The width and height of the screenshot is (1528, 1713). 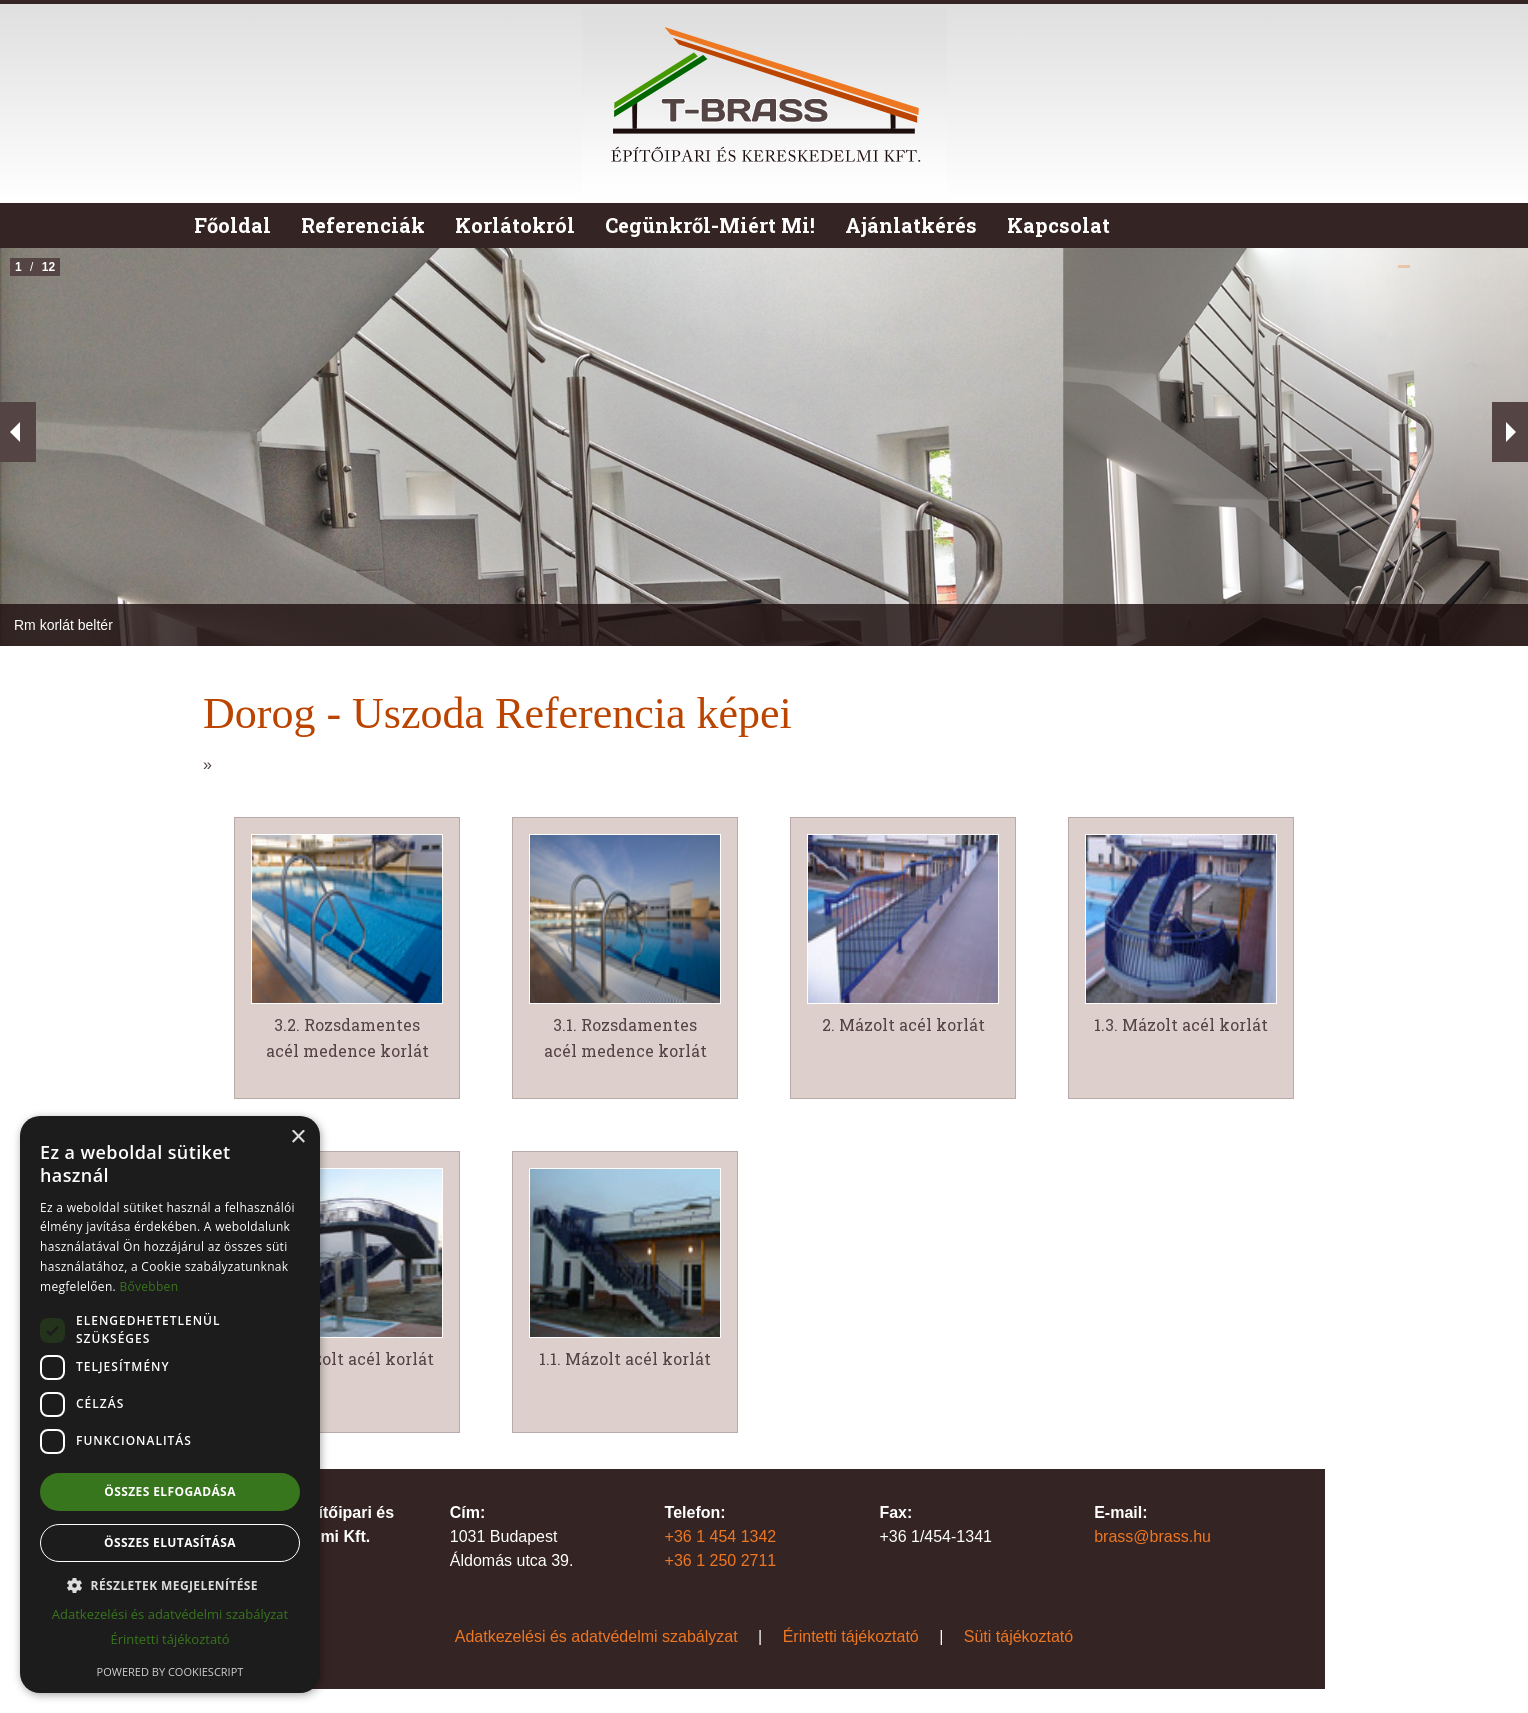 I want to click on +36 1 250 2711, so click(x=721, y=1560).